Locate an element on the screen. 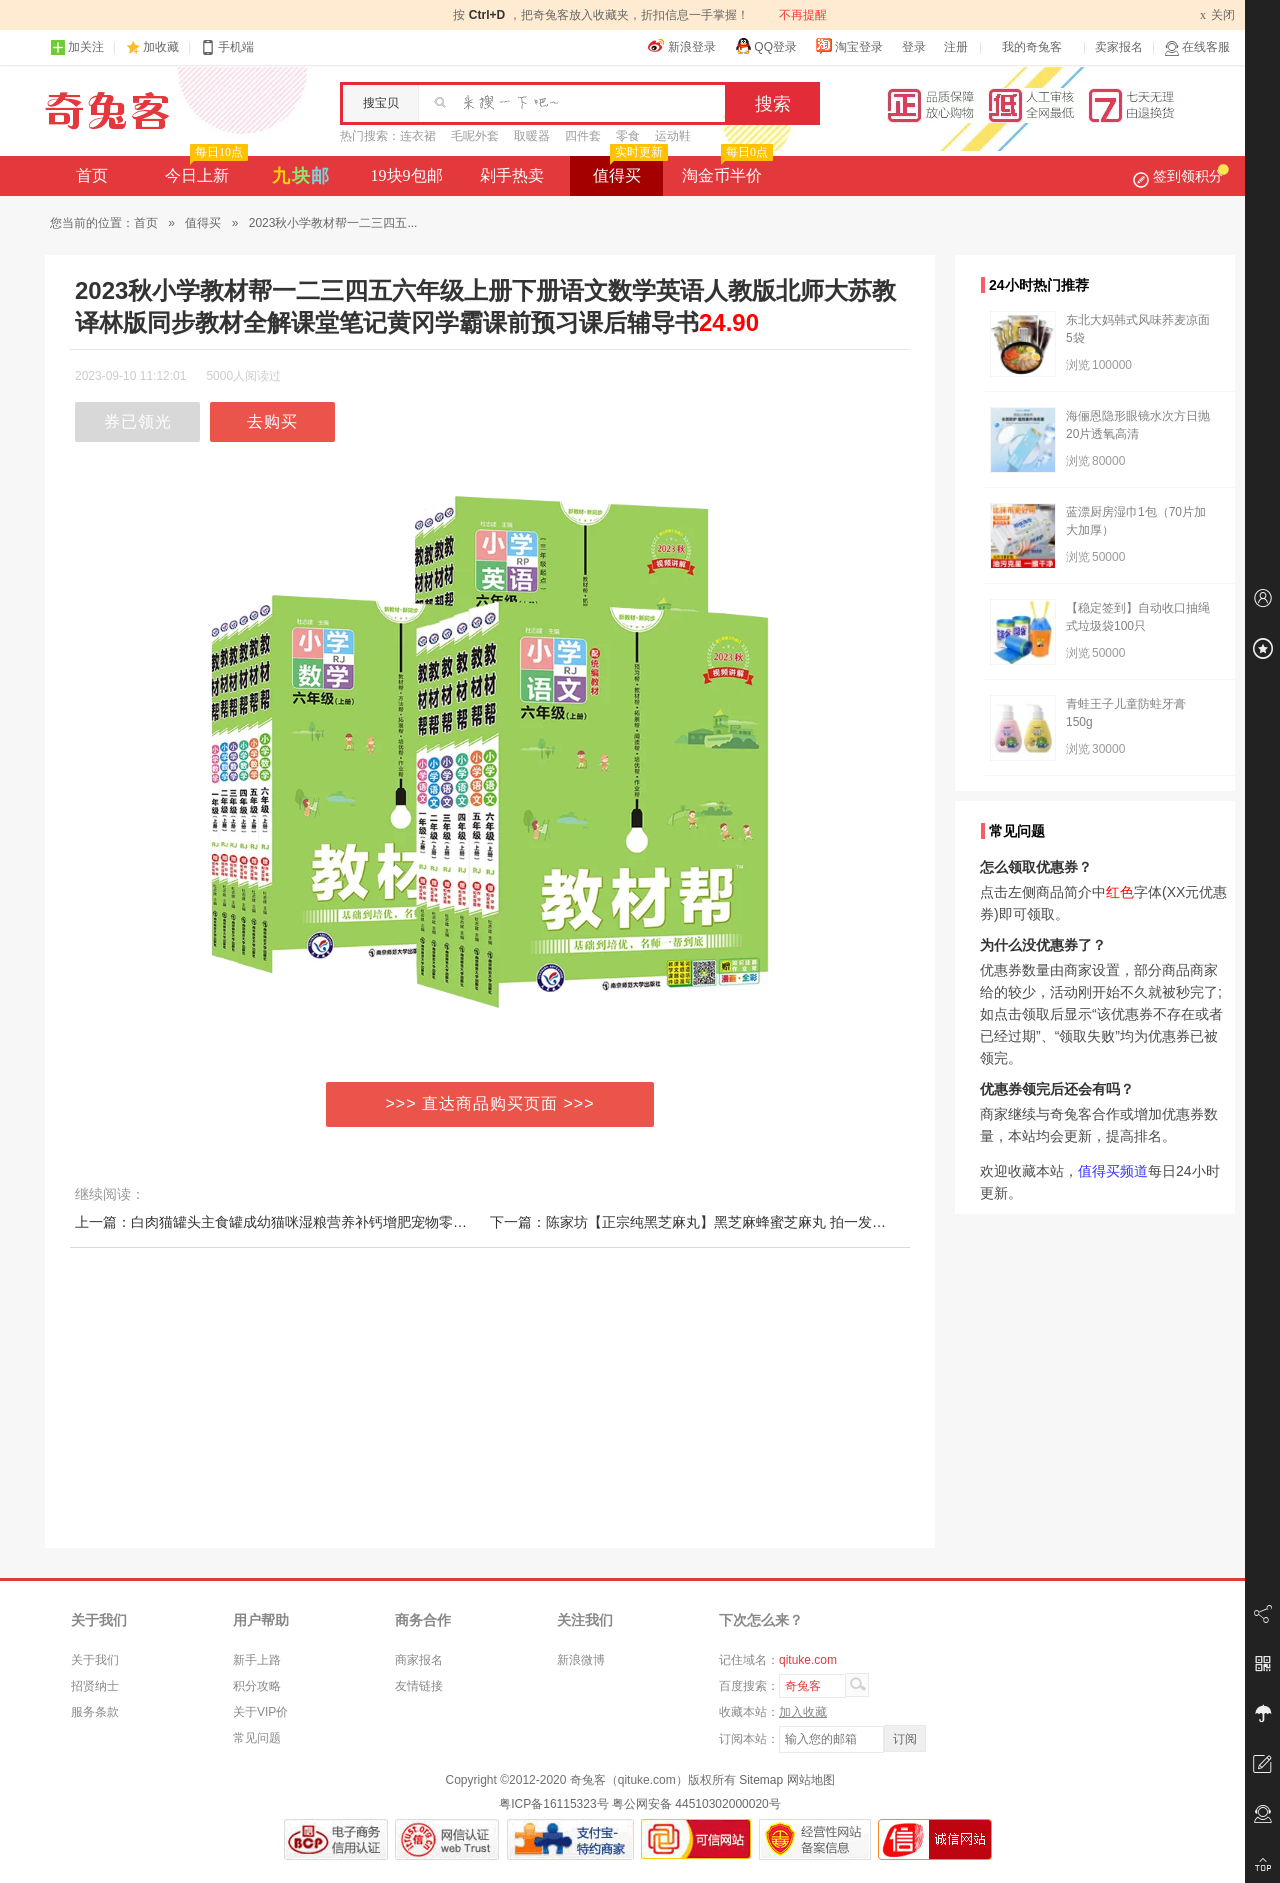 Image resolution: width=1280 pixels, height=1883 pixels. 券已领光 is located at coordinates (138, 421).